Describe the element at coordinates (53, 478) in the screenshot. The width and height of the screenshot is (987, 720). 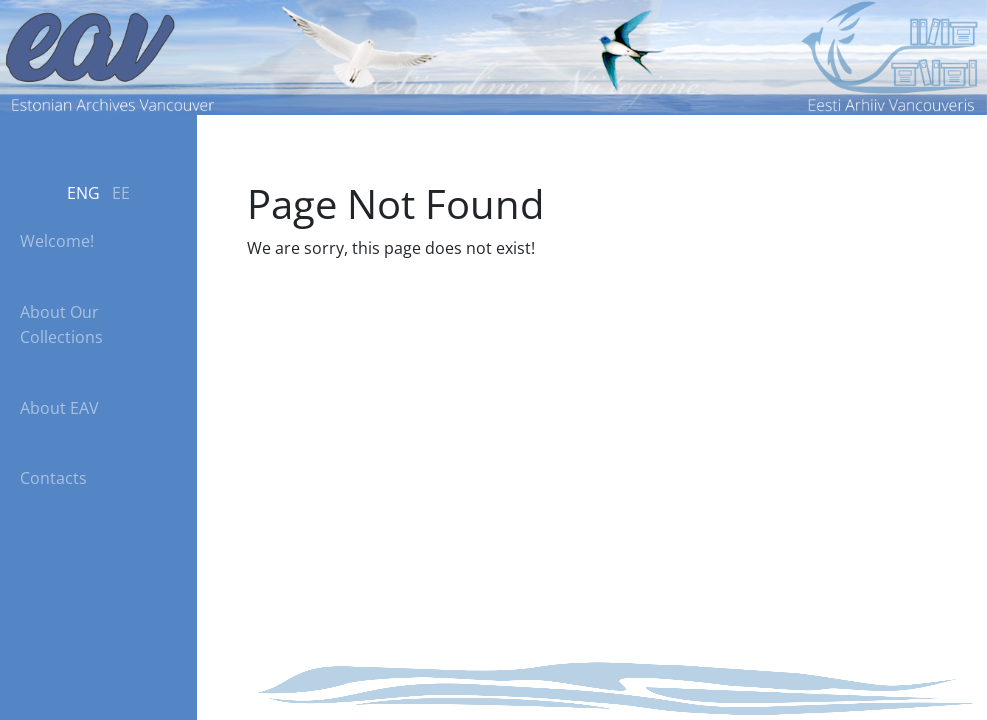
I see `Contacts` at that location.